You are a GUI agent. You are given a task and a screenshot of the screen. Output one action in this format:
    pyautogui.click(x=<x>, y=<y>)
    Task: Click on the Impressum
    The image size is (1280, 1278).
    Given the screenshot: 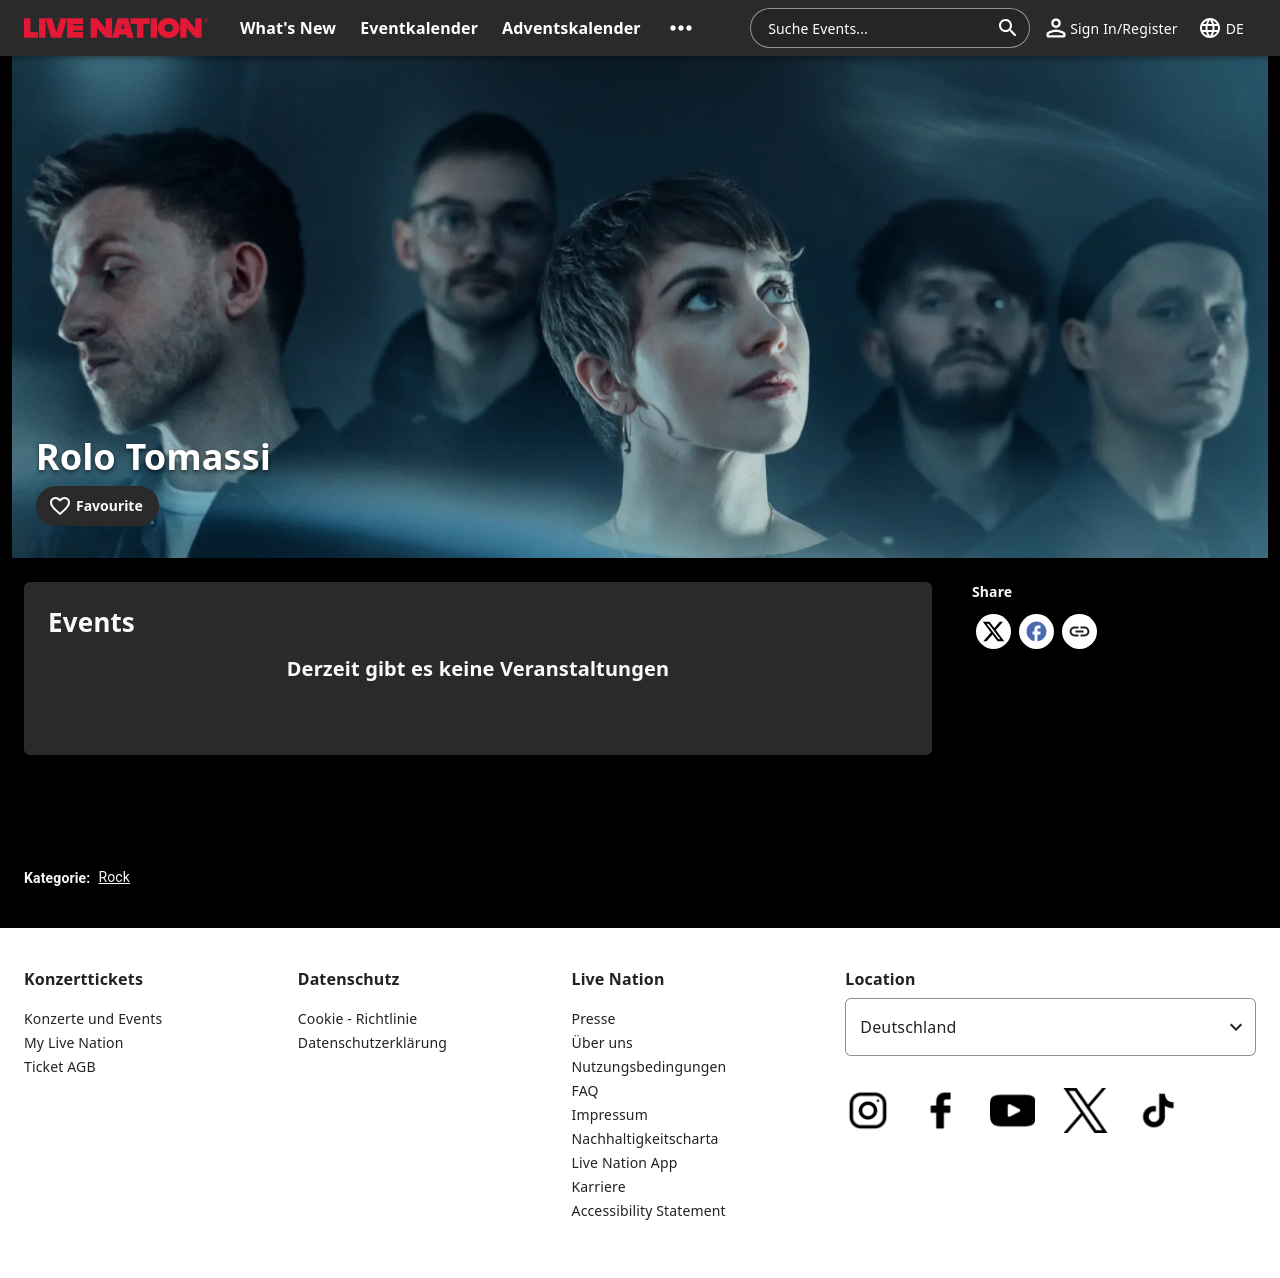 What is the action you would take?
    pyautogui.click(x=610, y=1114)
    